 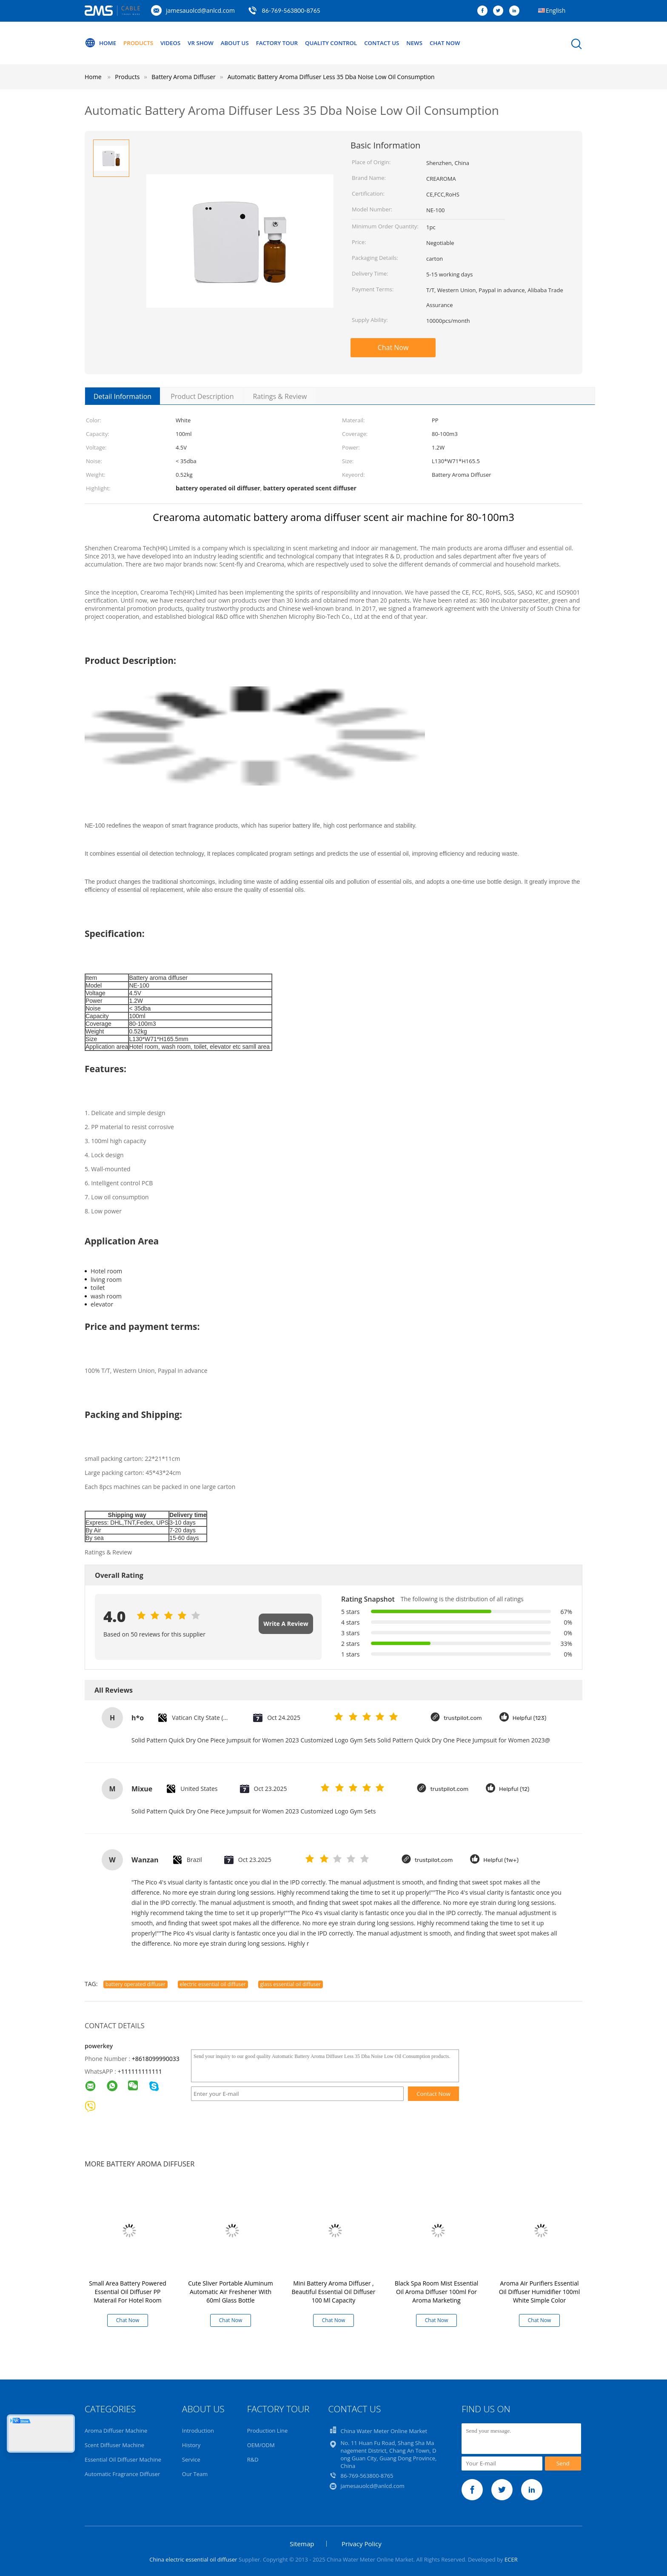 I want to click on About Us, so click(x=243, y=43).